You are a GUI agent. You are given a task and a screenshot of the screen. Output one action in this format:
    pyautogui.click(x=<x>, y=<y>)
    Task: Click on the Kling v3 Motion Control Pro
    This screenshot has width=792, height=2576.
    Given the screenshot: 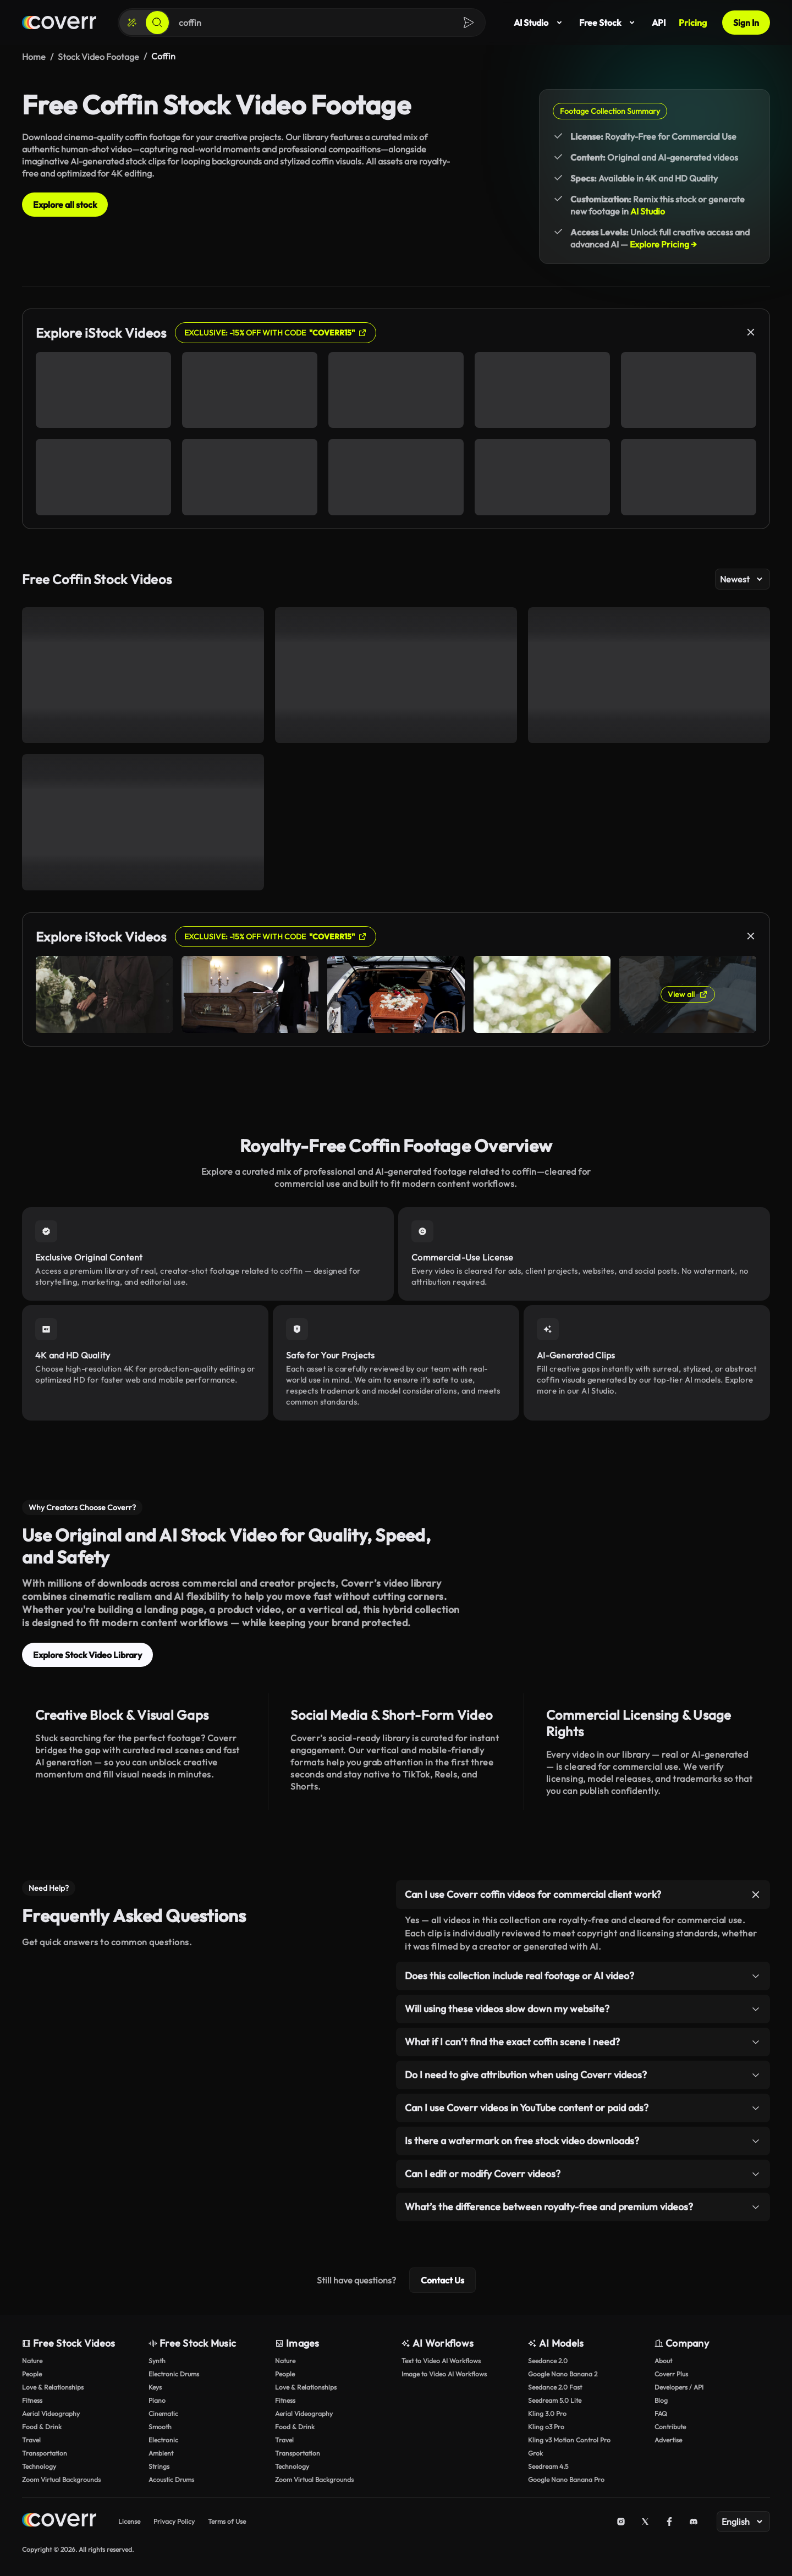 What is the action you would take?
    pyautogui.click(x=569, y=2440)
    